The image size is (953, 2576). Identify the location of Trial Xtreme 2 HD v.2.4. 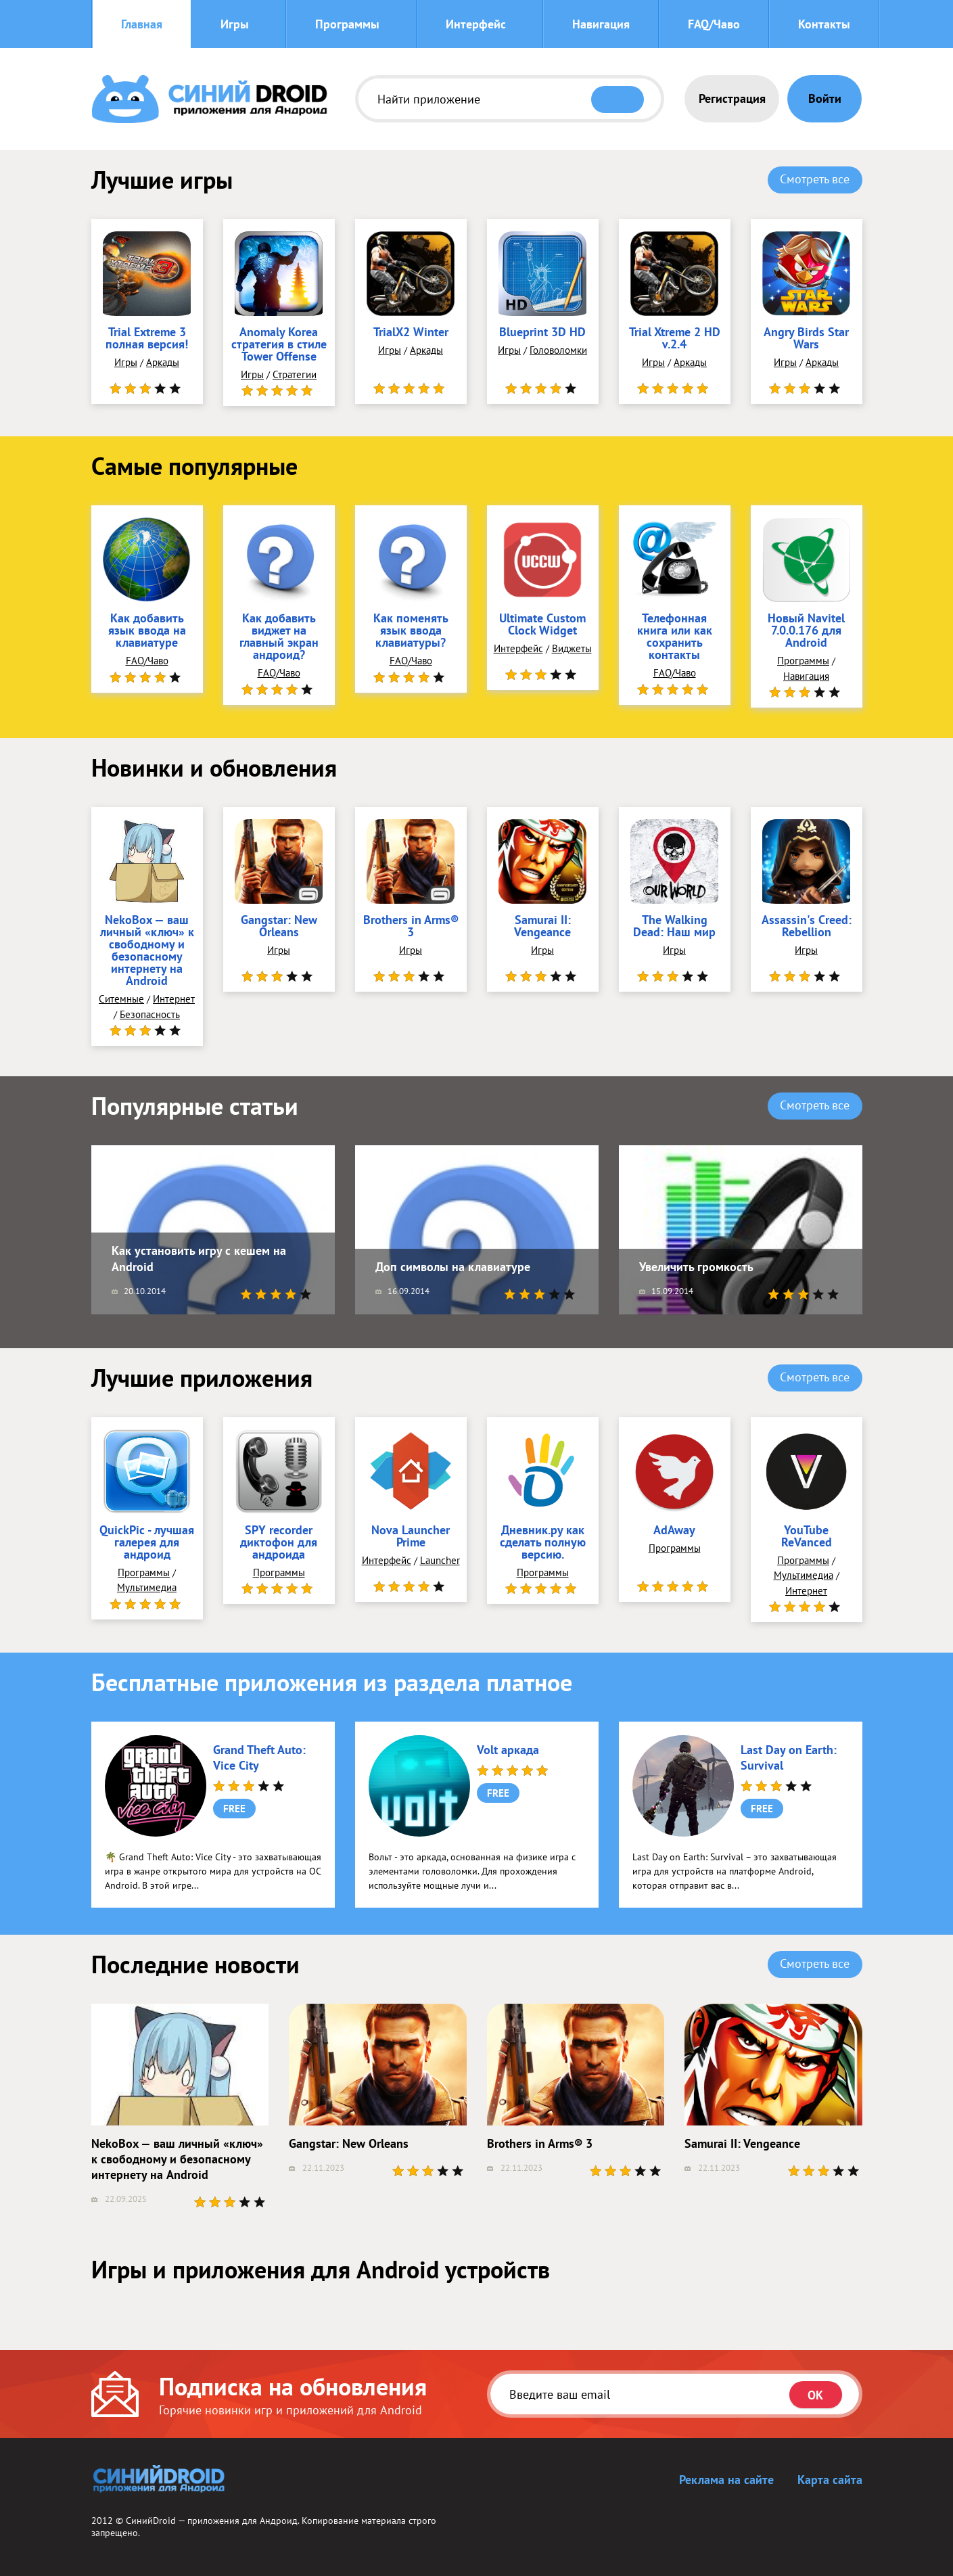
(674, 339).